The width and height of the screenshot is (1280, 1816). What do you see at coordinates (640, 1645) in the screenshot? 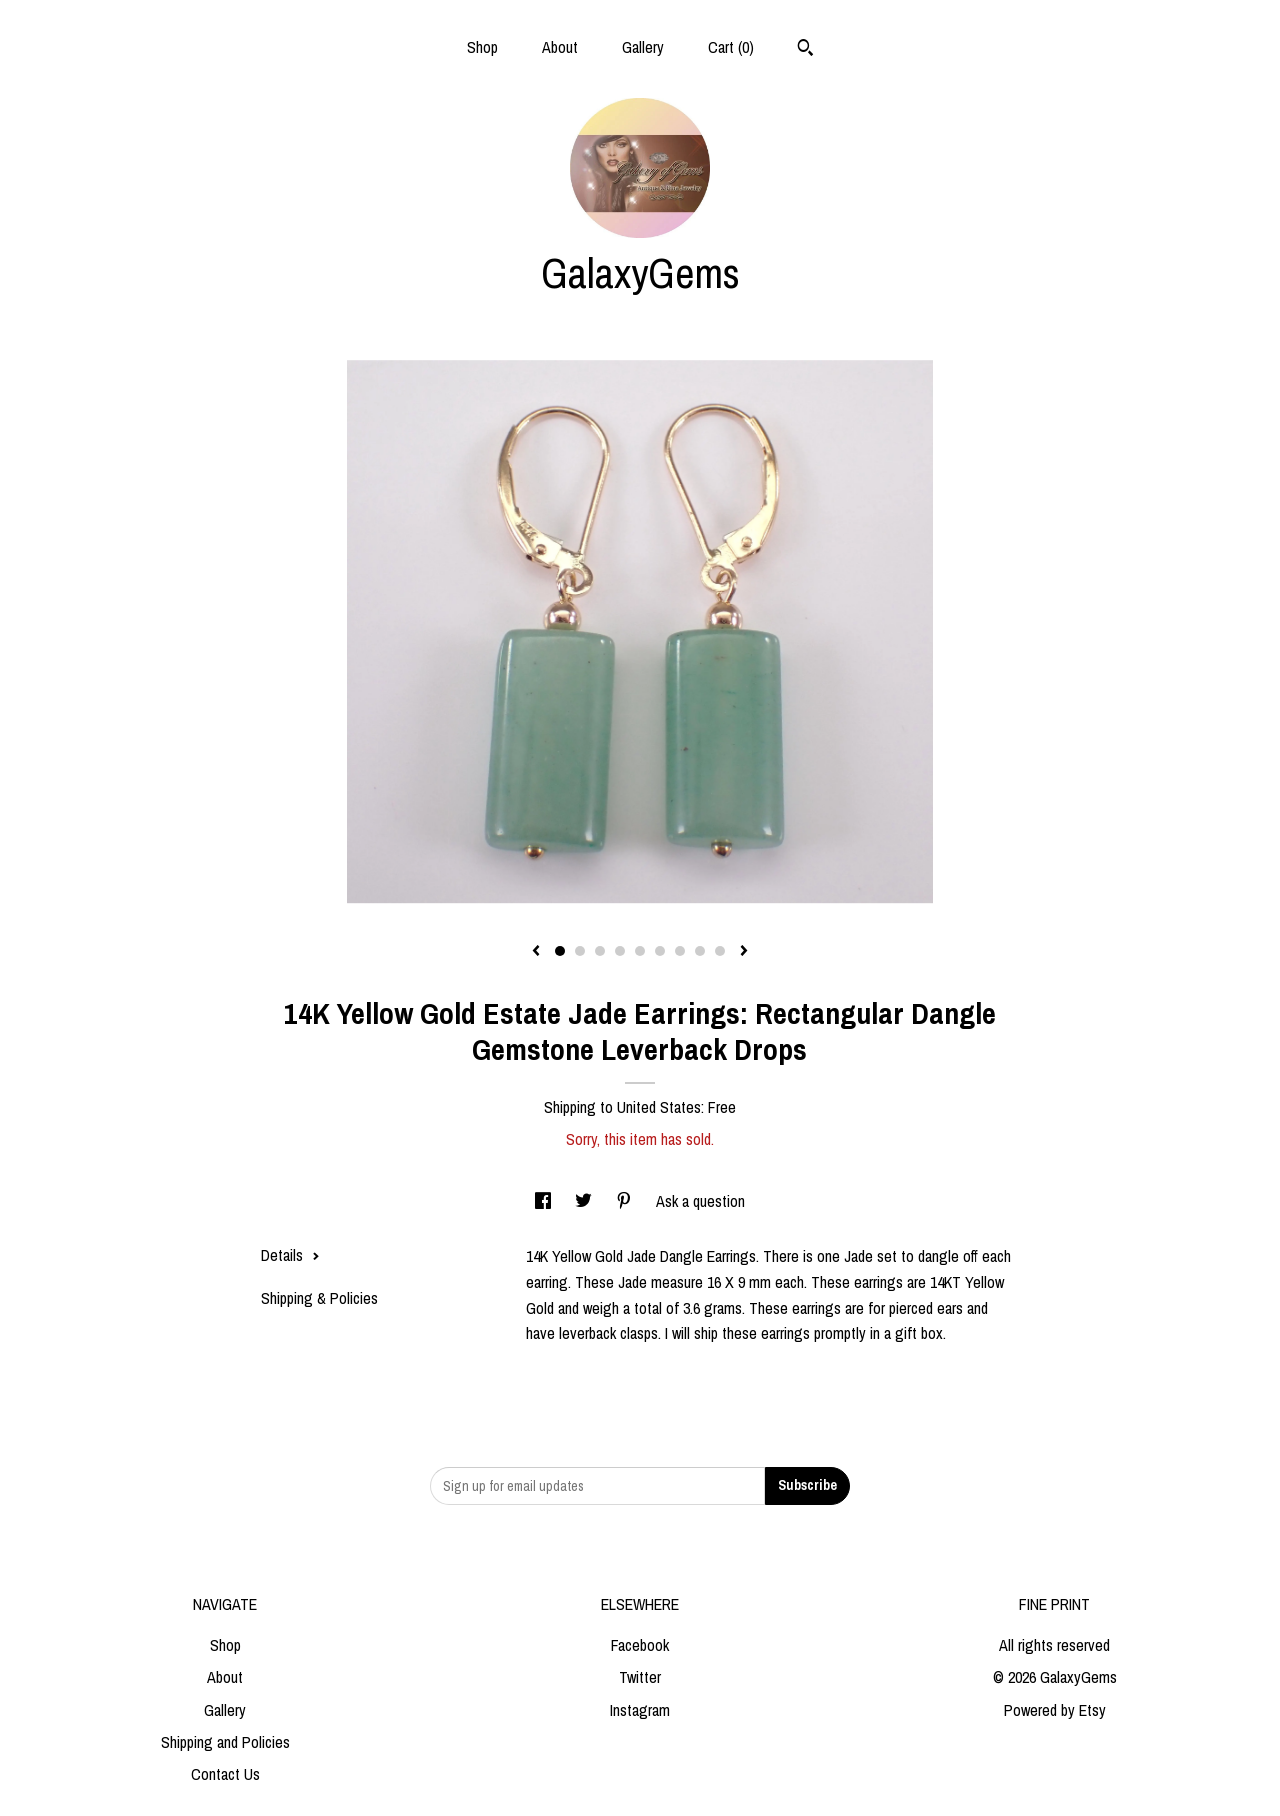
I see `Facebook` at bounding box center [640, 1645].